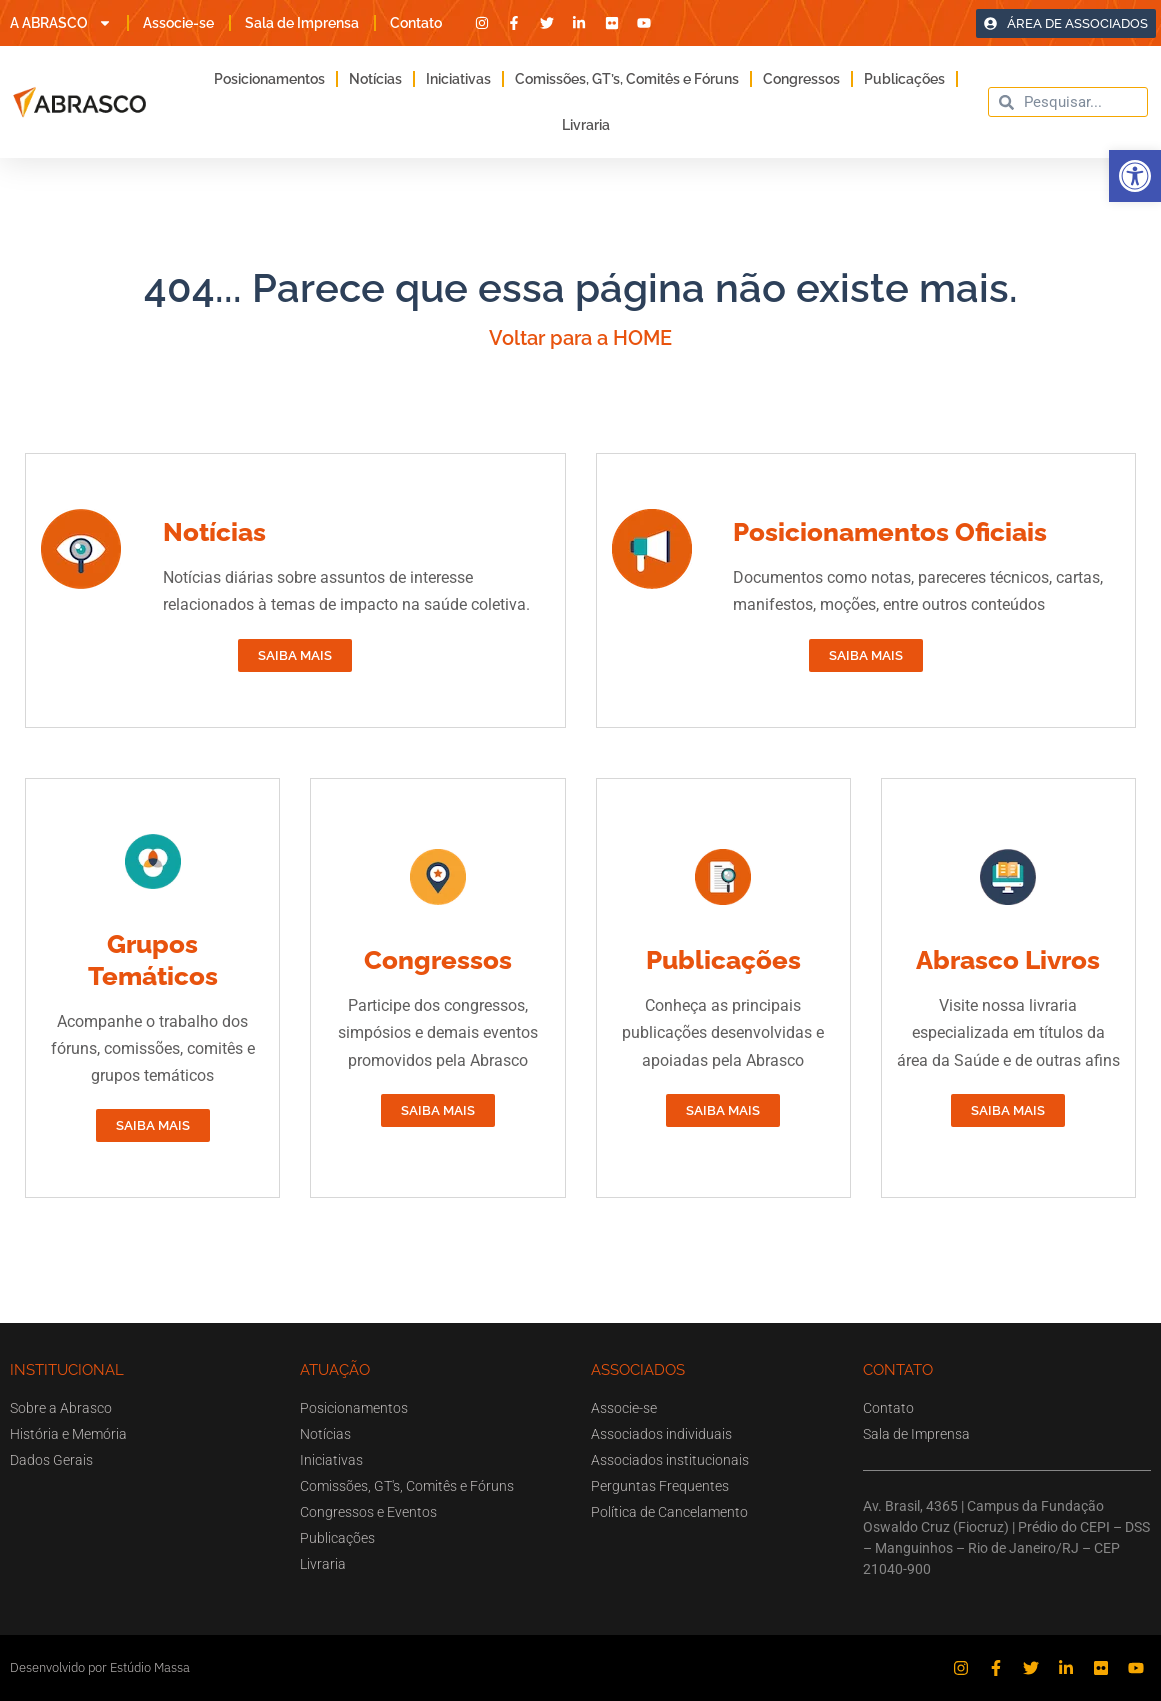 The height and width of the screenshot is (1701, 1161). I want to click on Contato, so click(416, 23).